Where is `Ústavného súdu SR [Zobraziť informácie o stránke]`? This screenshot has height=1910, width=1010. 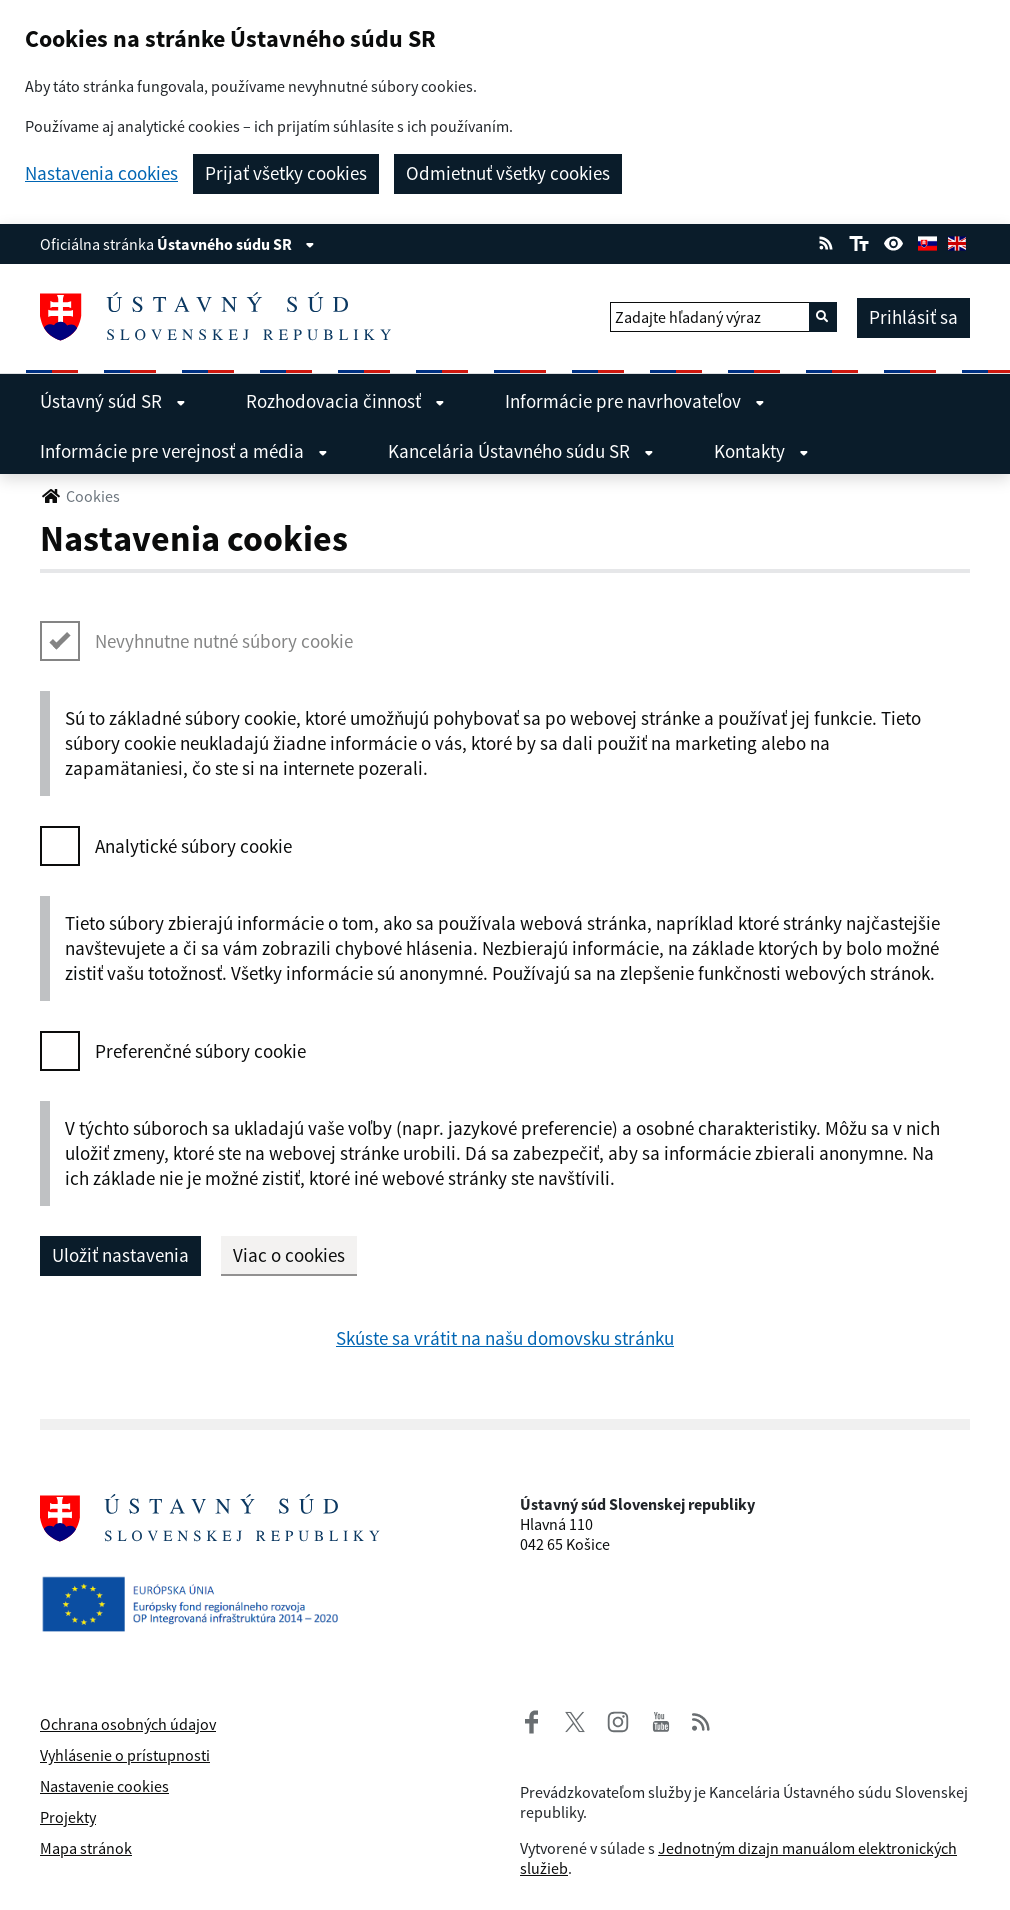
Ústavného súdu SR [Zobraziť informácie o stránke] is located at coordinates (236, 244).